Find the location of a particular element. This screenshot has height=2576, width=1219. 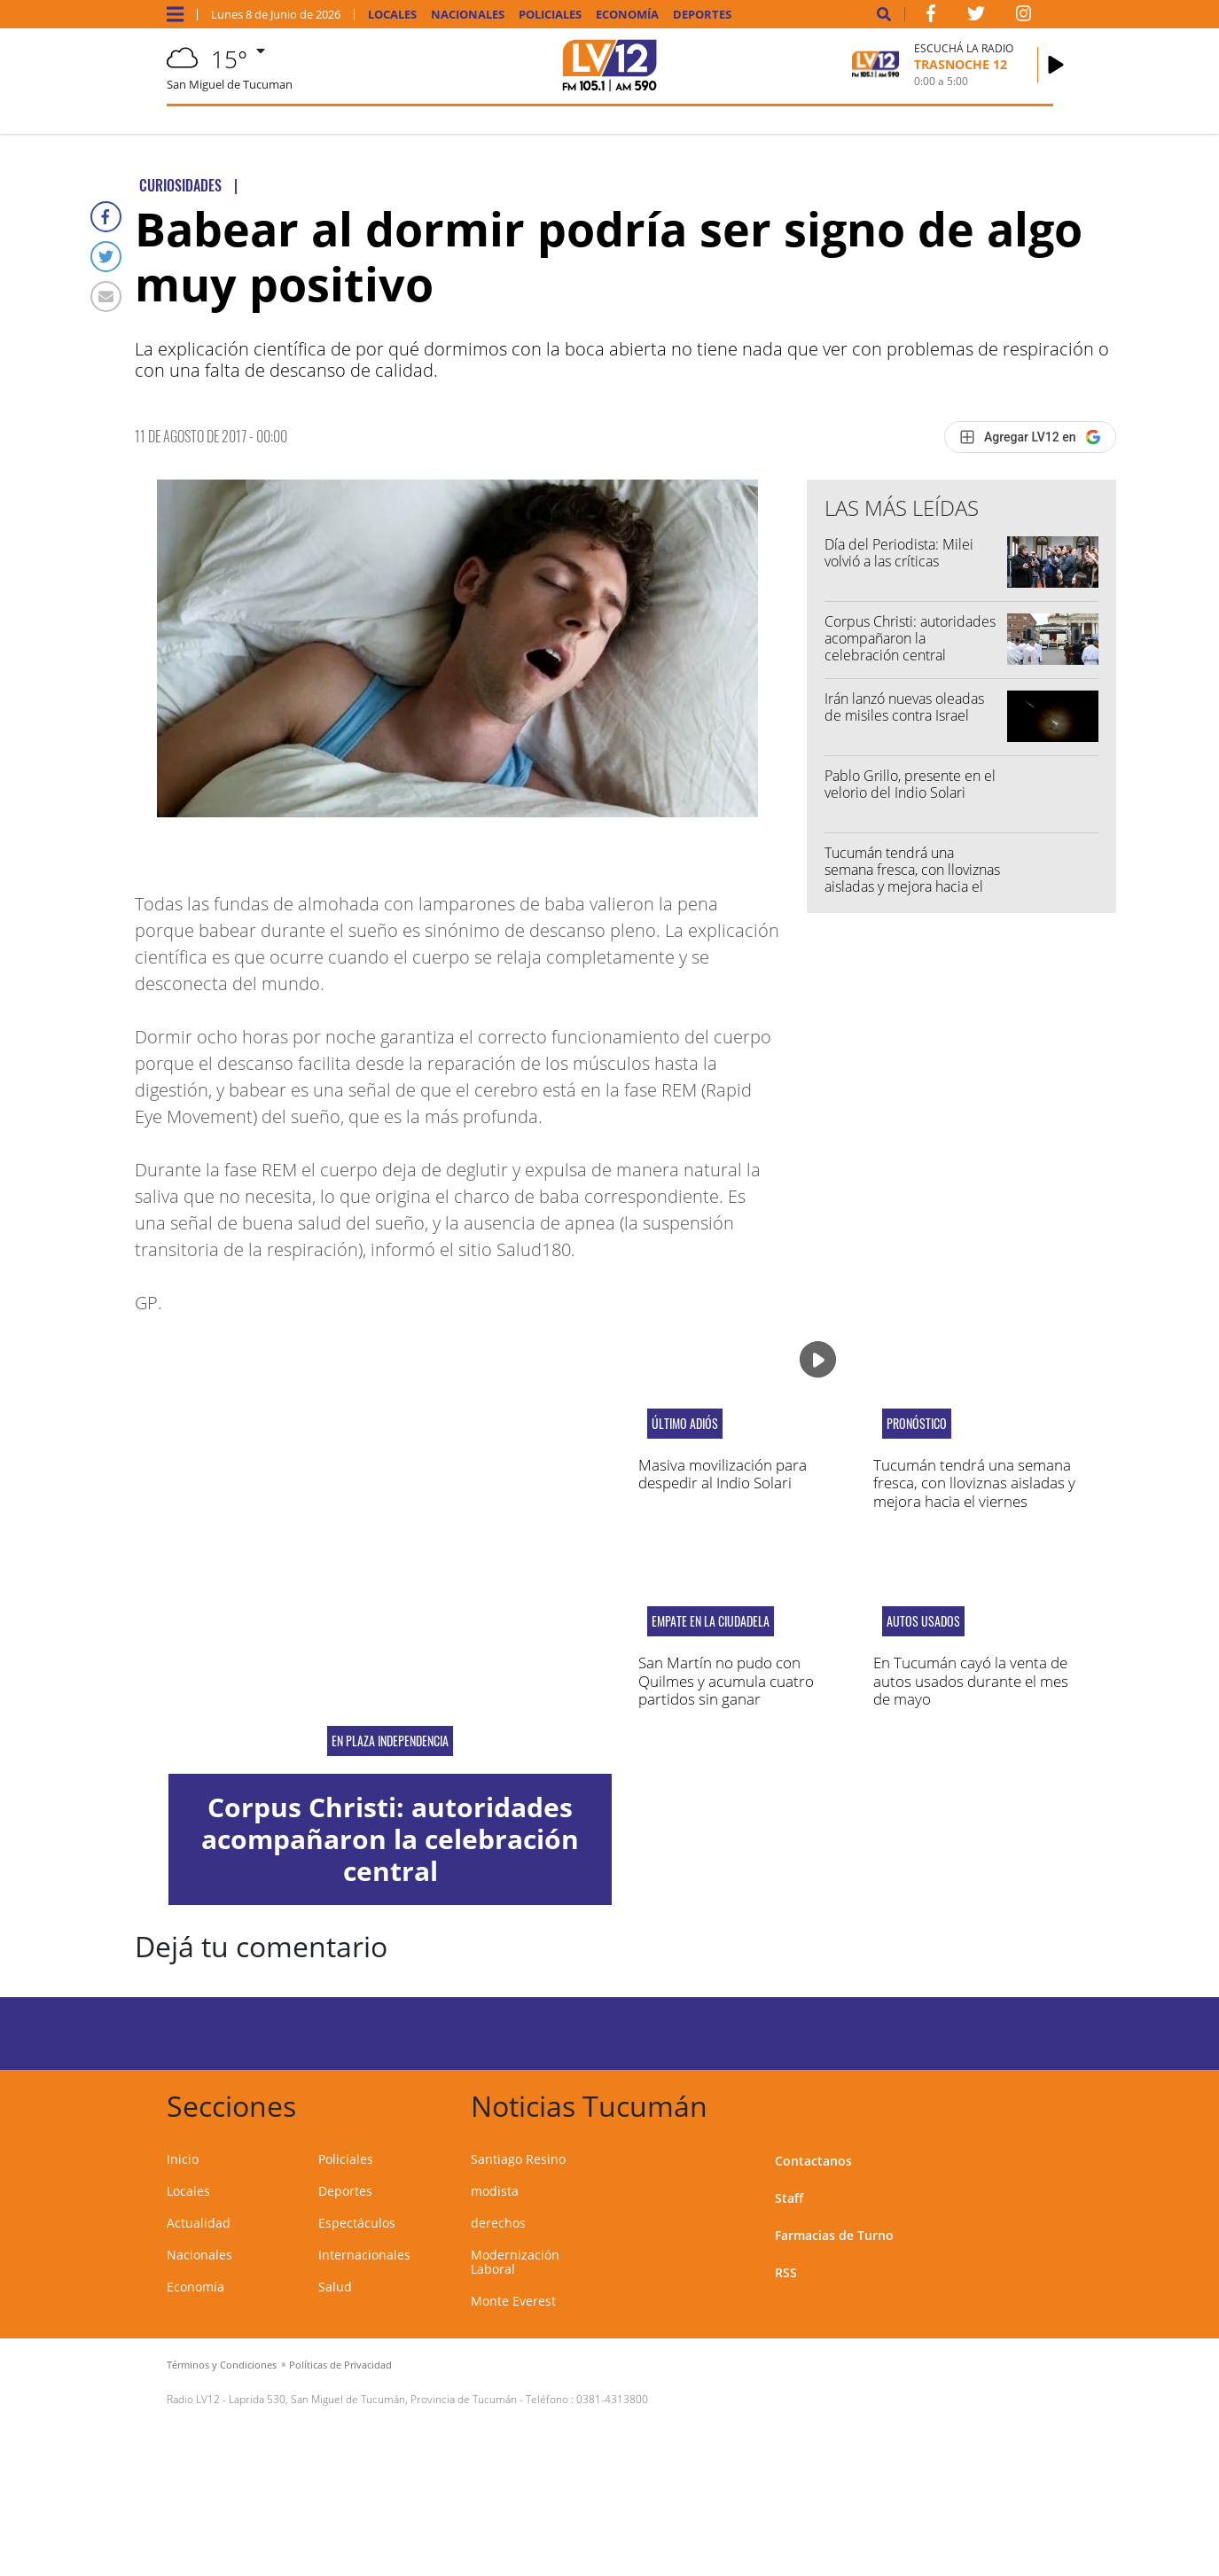

Actualidad is located at coordinates (199, 2222).